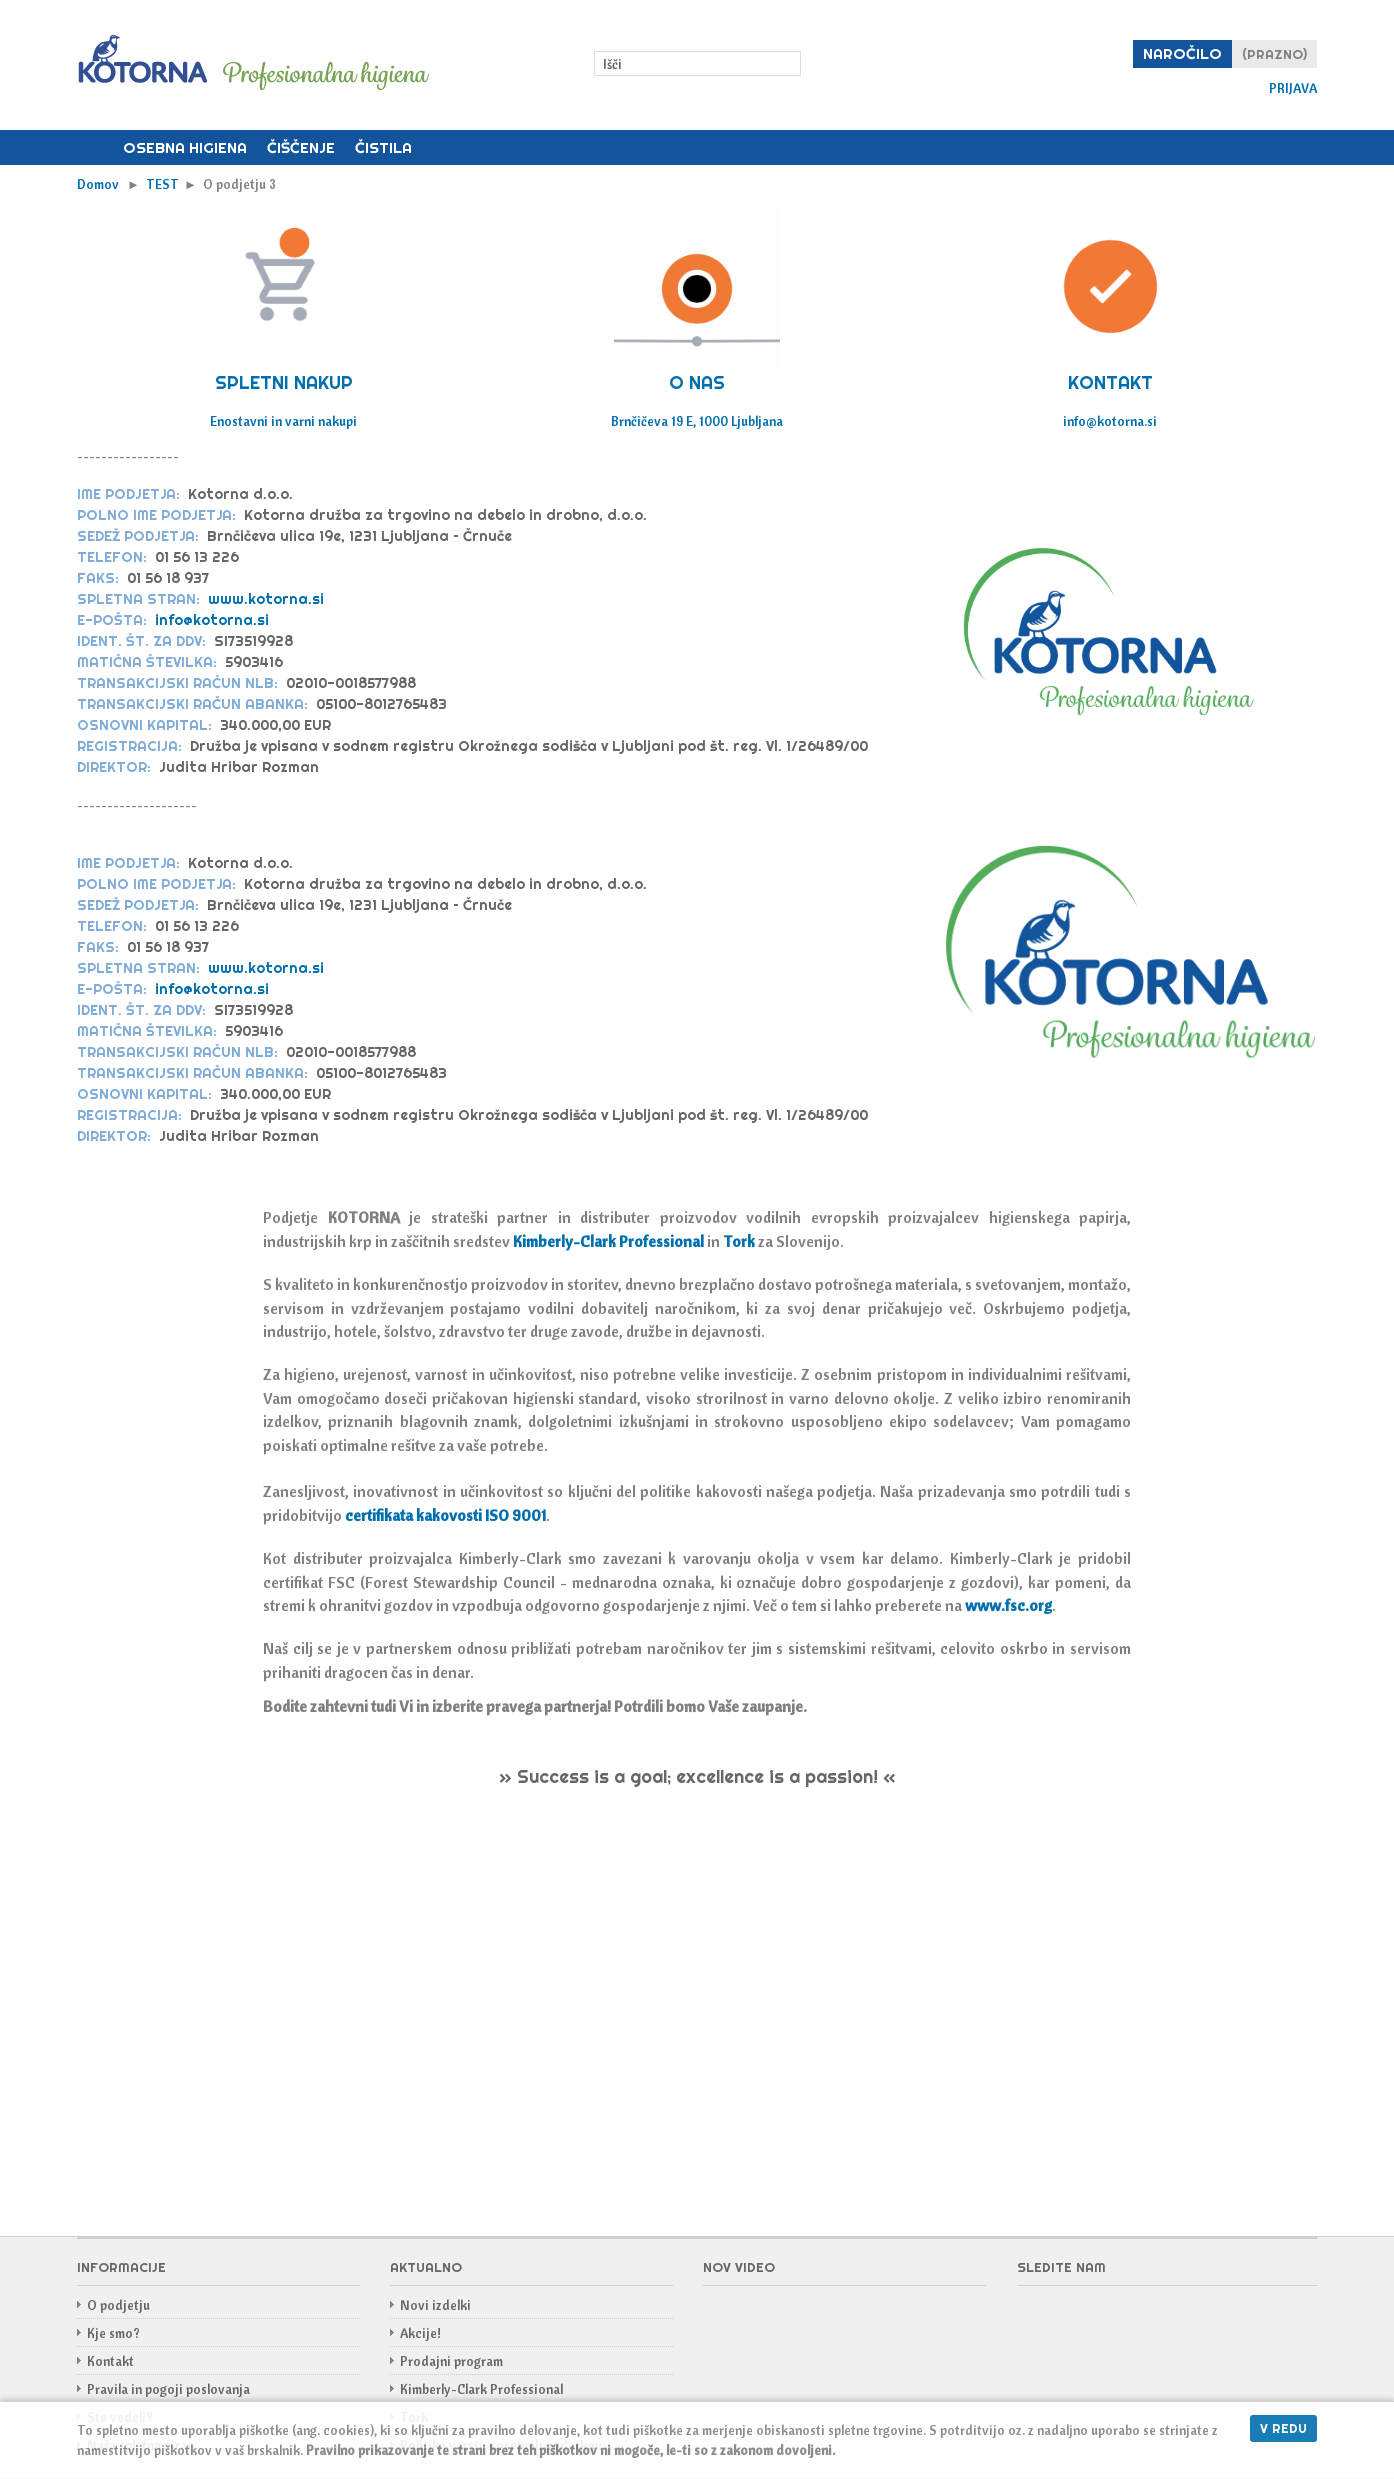 The width and height of the screenshot is (1394, 2479). Describe the element at coordinates (1007, 1605) in the screenshot. I see `www.fsc.org` at that location.